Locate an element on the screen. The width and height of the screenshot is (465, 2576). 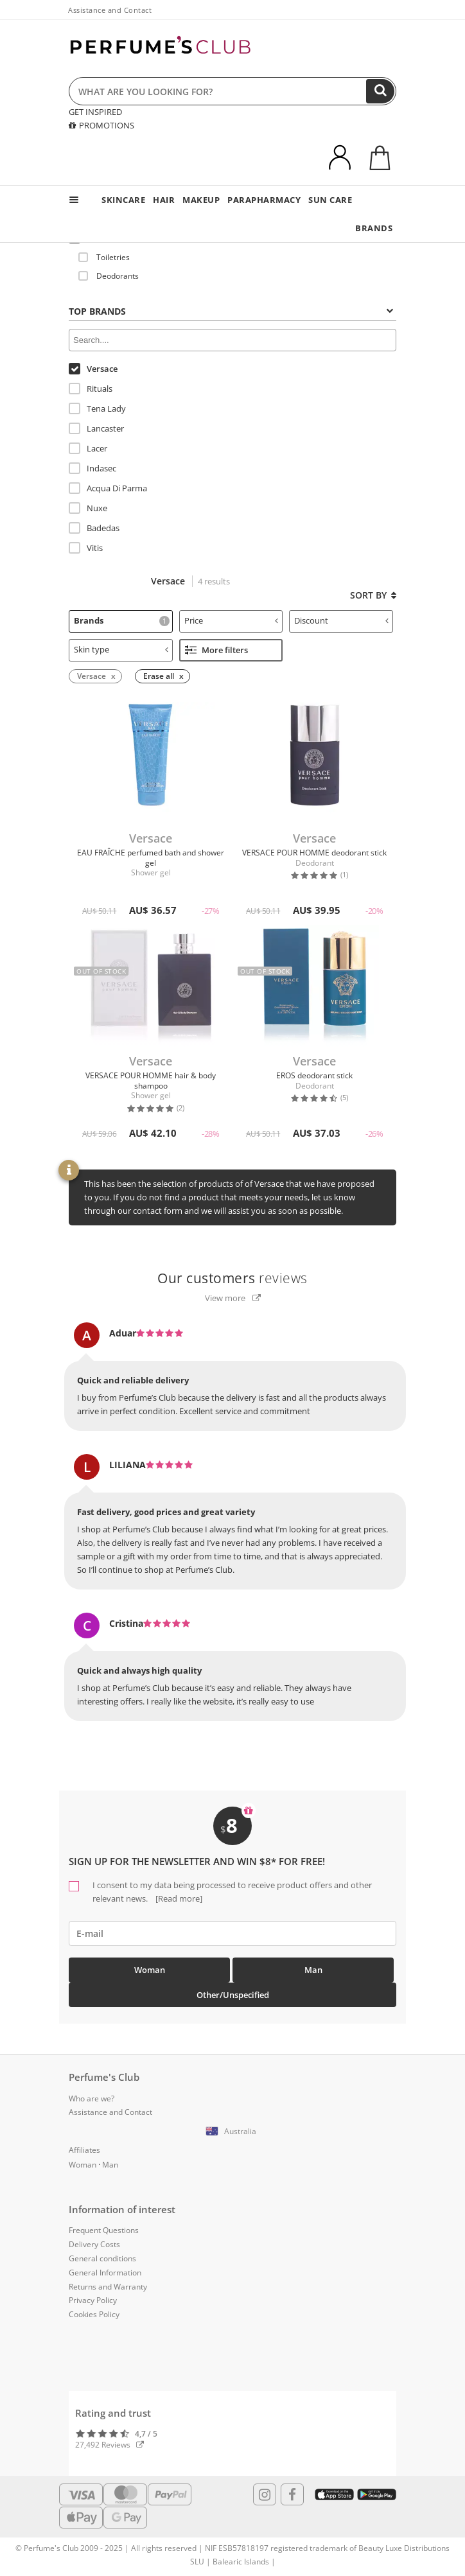
PROMOTIONS is located at coordinates (101, 125).